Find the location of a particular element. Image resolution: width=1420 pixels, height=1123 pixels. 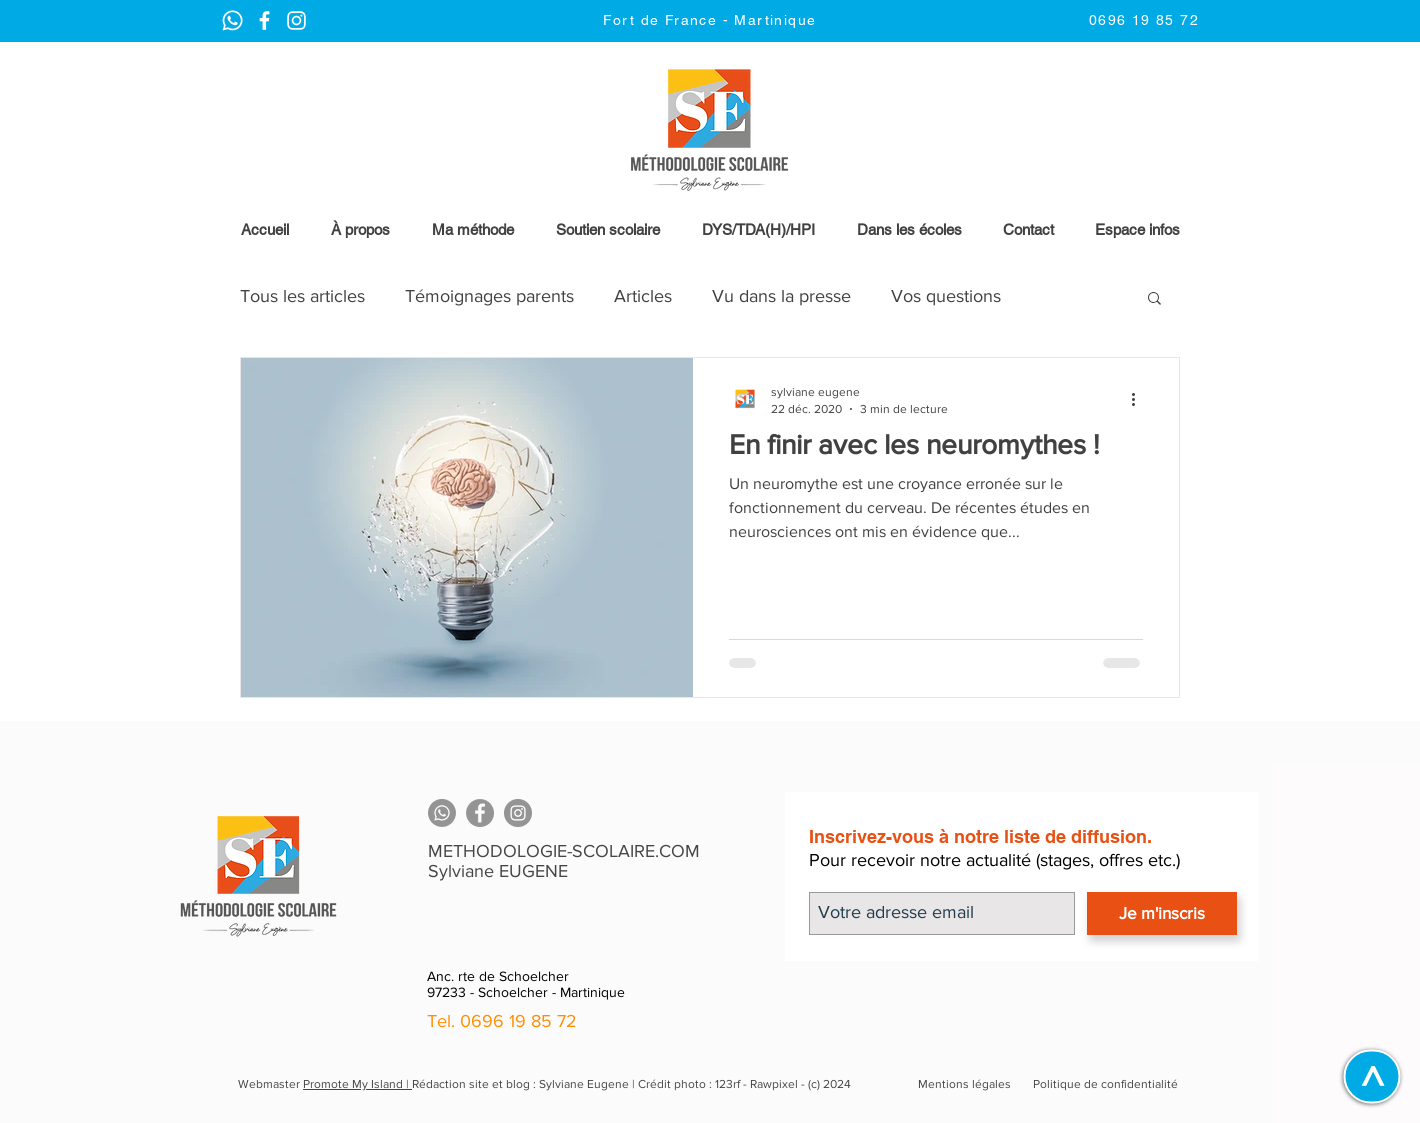

0696 19 85 72 is located at coordinates (518, 1021).